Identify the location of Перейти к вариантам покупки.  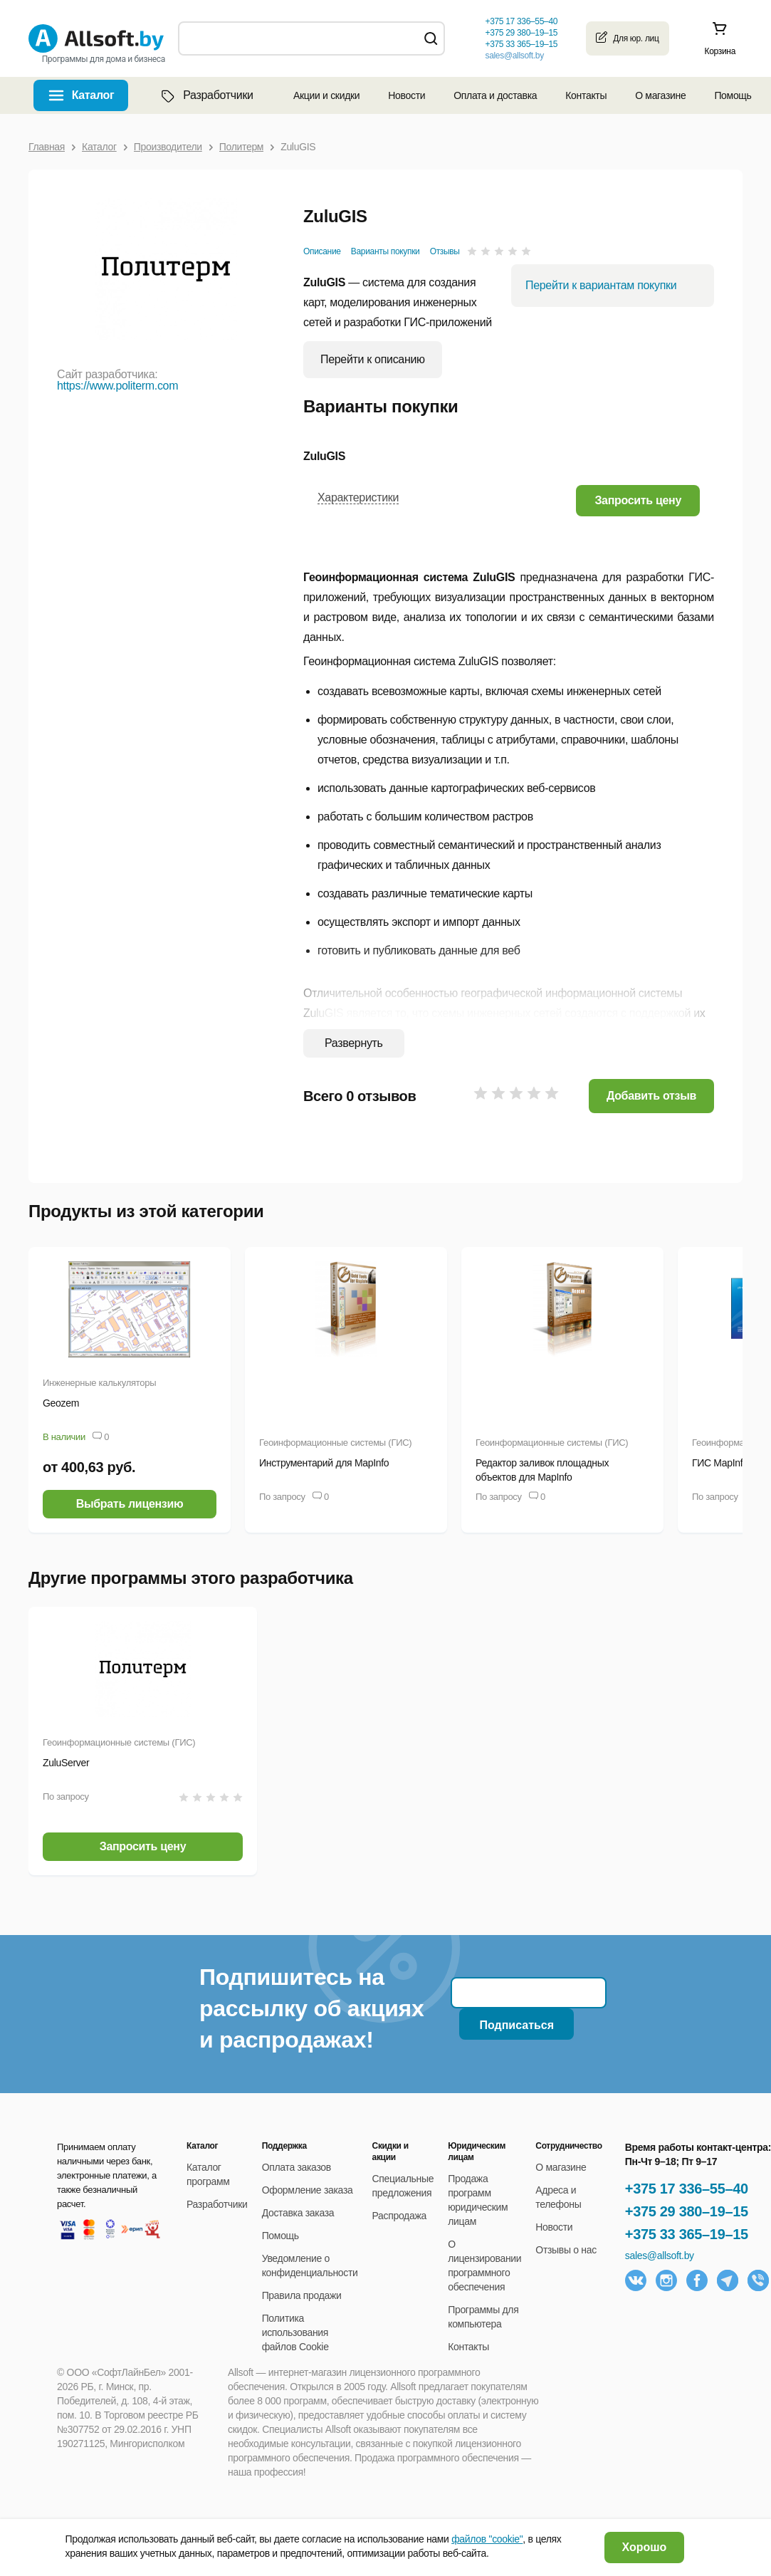
(600, 285).